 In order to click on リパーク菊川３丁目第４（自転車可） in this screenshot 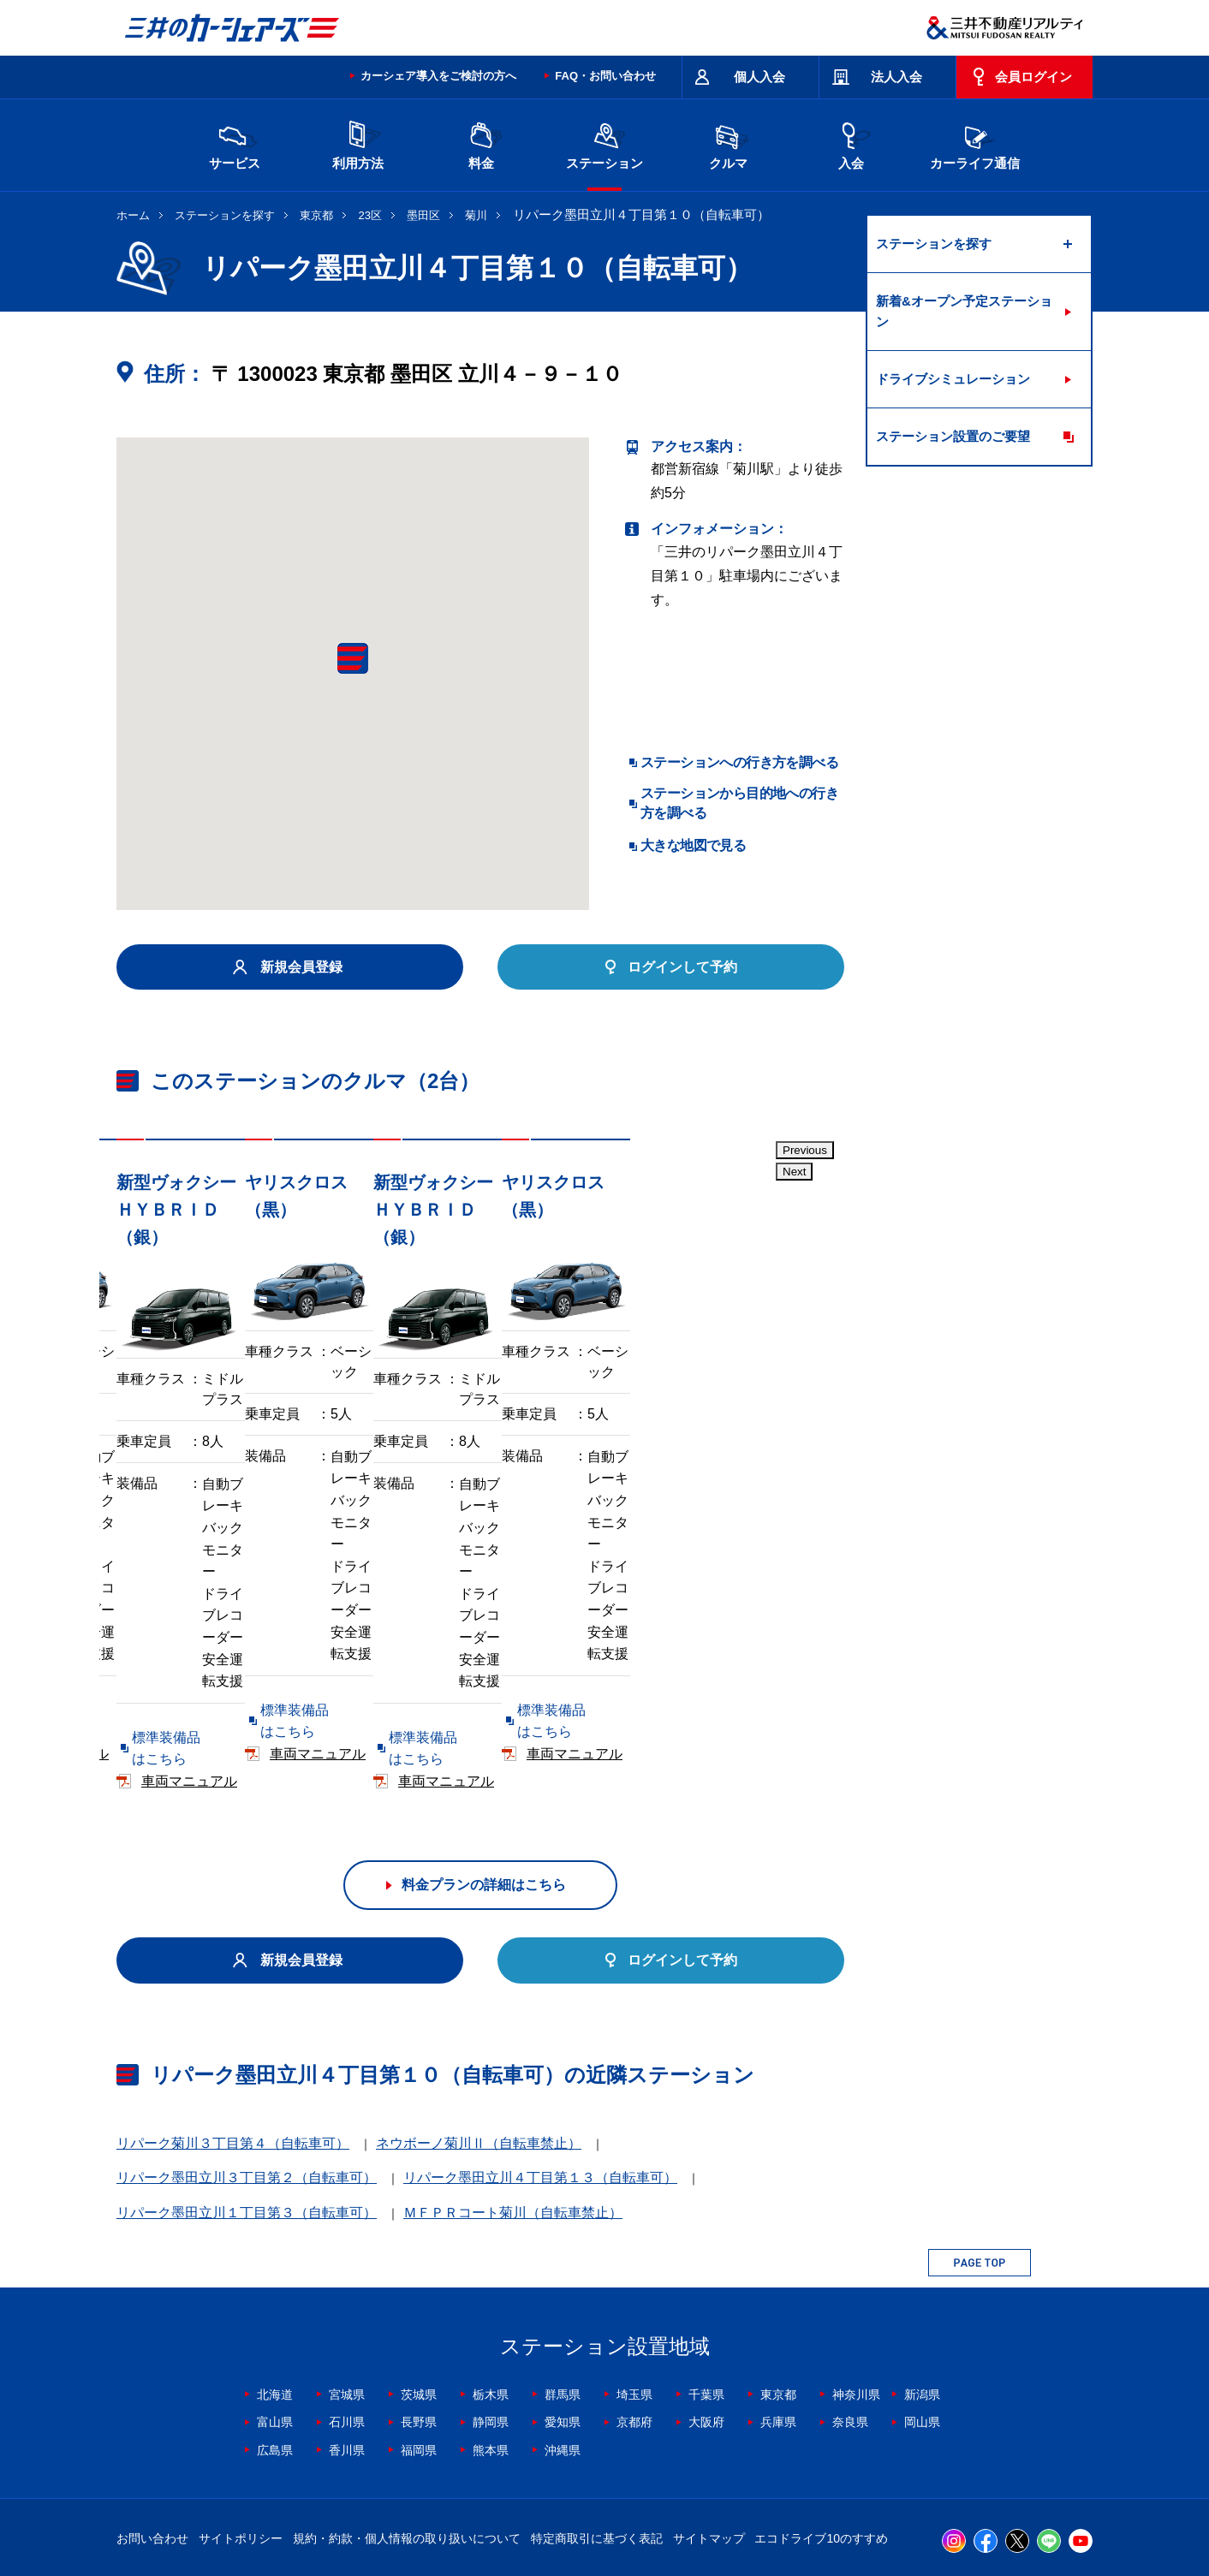, I will do `click(232, 2038)`.